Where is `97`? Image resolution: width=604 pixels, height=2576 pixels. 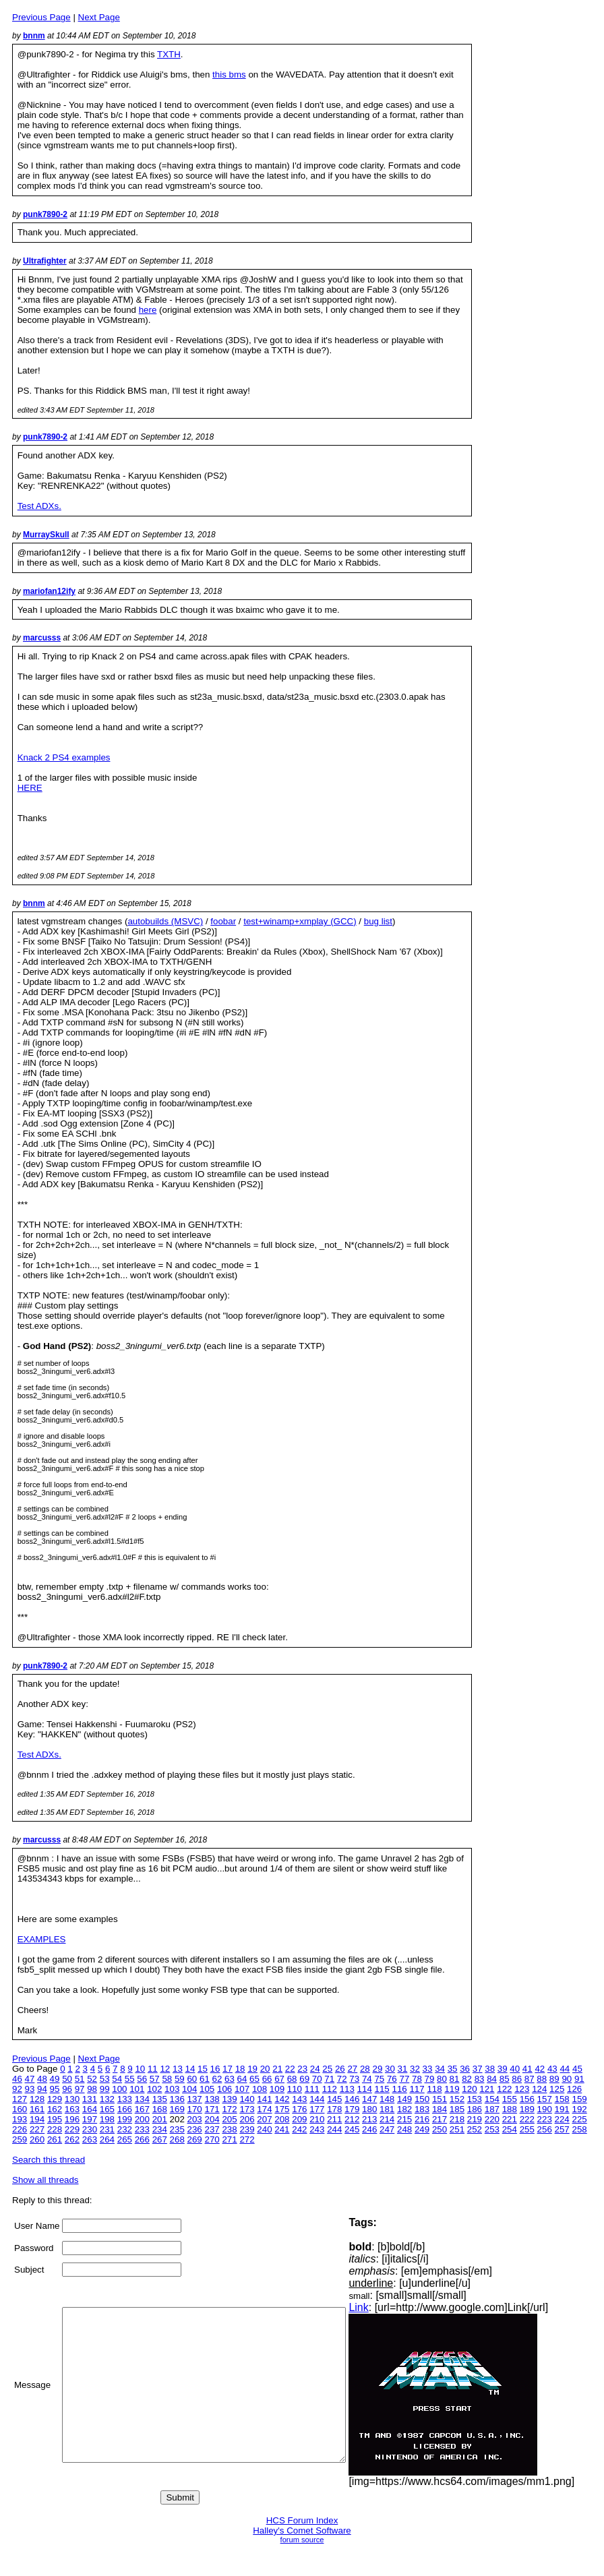
97 is located at coordinates (80, 2089).